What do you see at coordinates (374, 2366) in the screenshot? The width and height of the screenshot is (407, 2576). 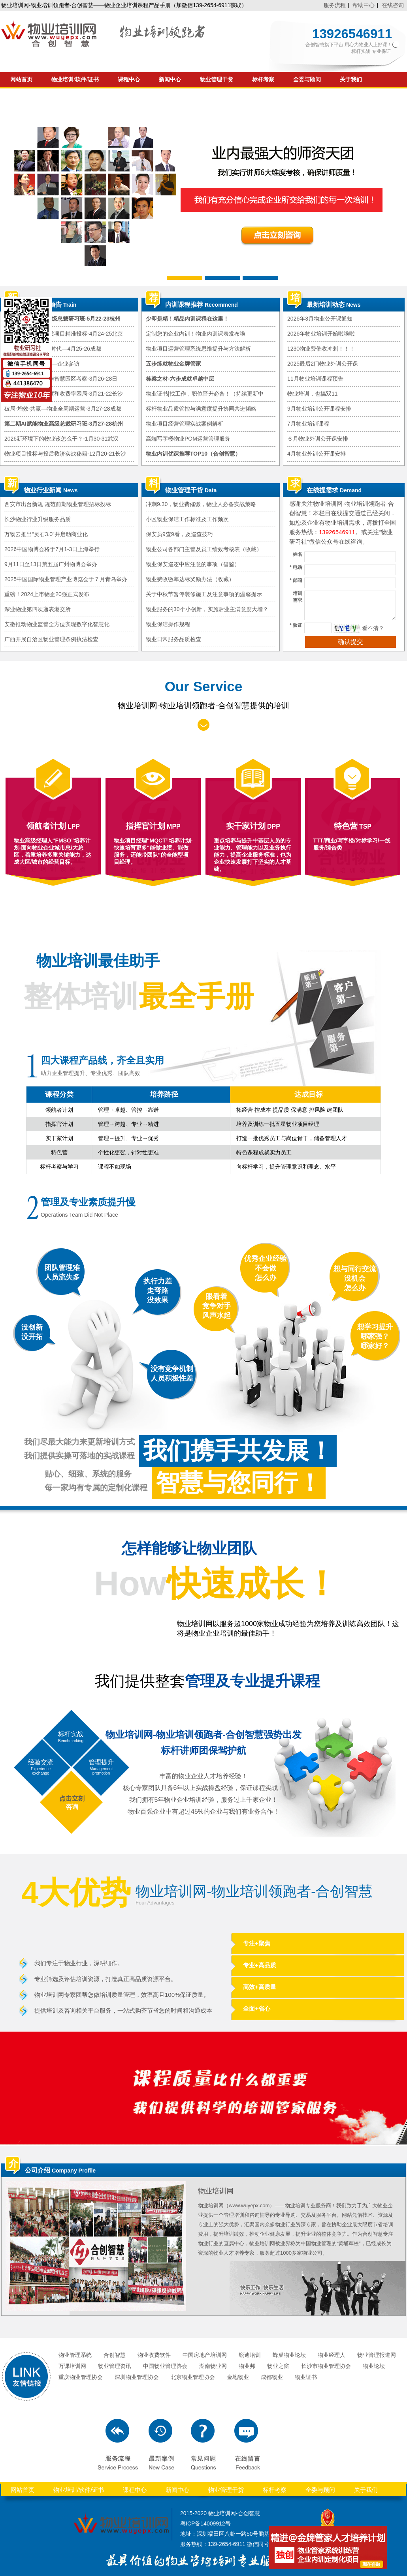 I see `物业论坛` at bounding box center [374, 2366].